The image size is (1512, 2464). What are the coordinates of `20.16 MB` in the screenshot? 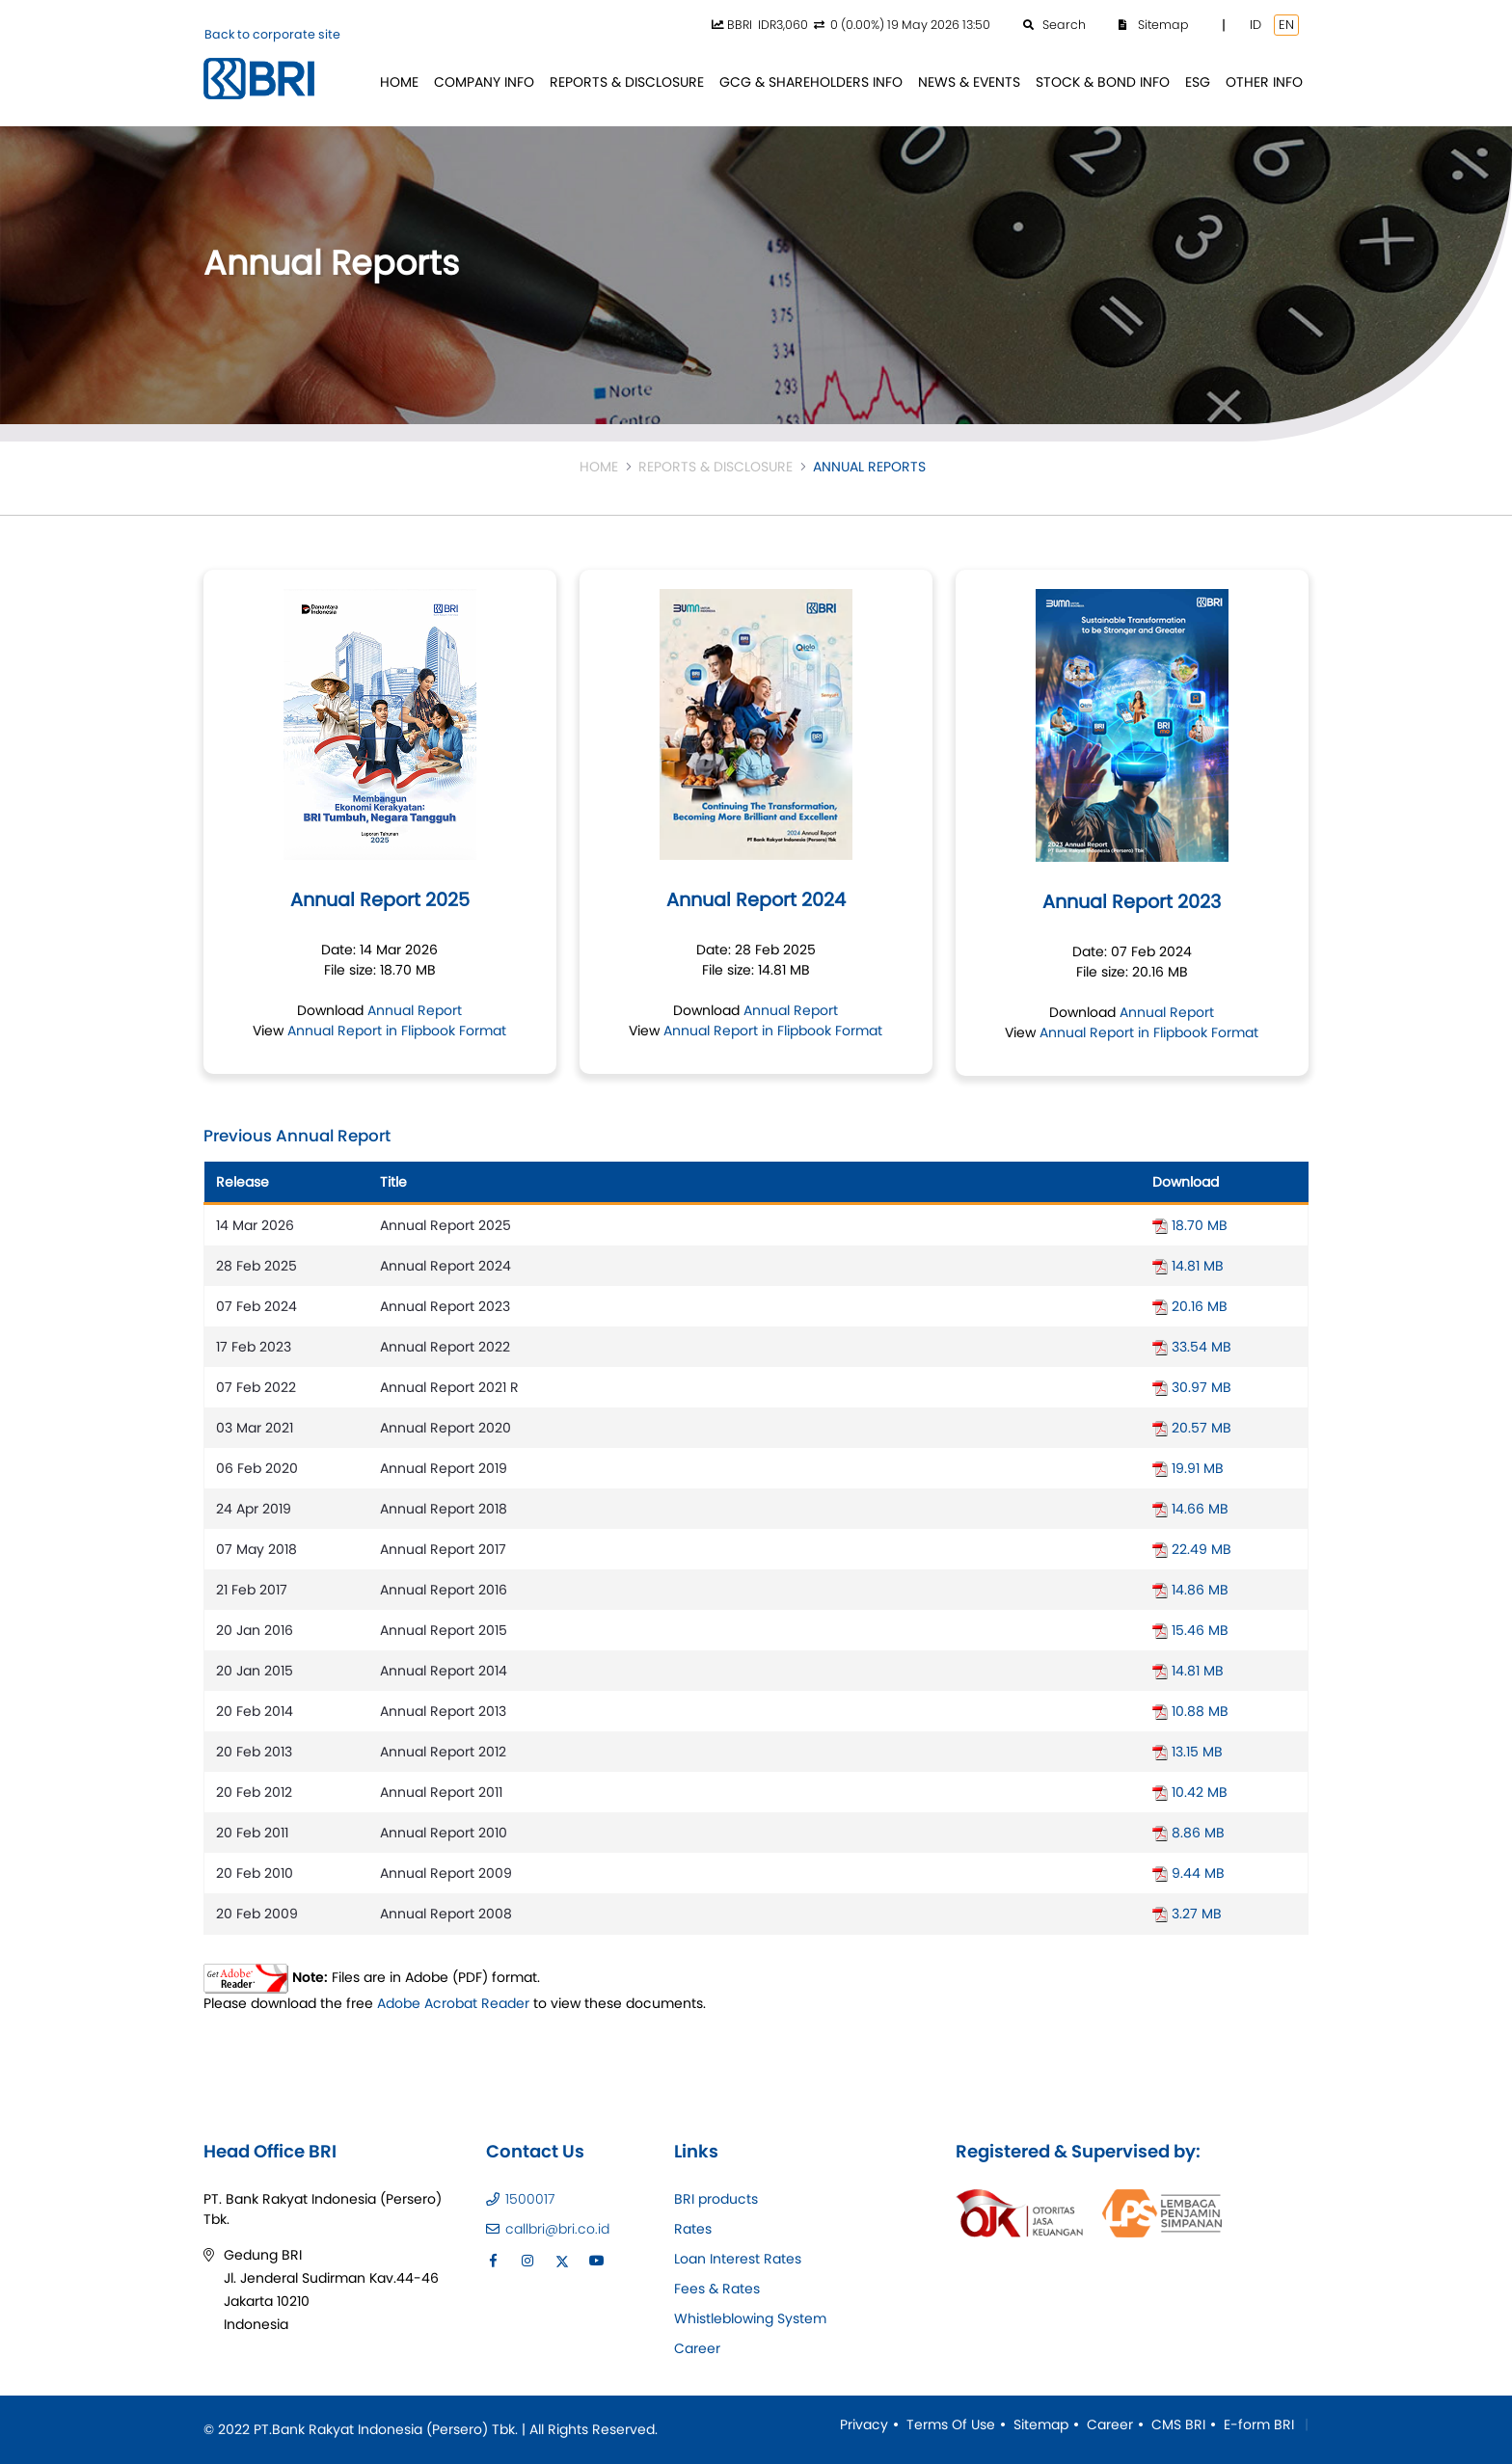 It's located at (1190, 1306).